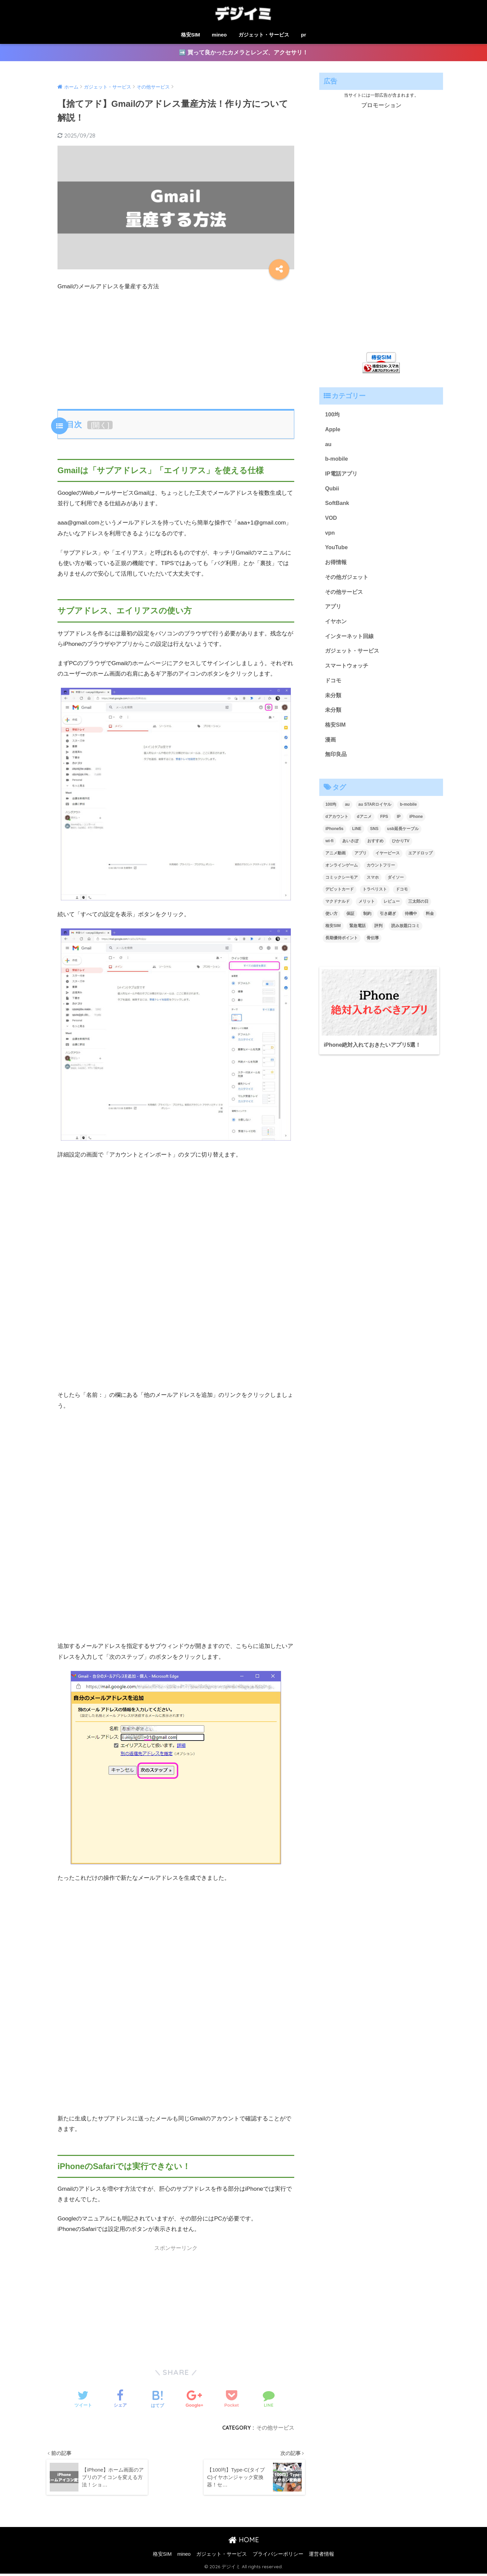  I want to click on メリット [メリット (1個の項目)], so click(366, 909).